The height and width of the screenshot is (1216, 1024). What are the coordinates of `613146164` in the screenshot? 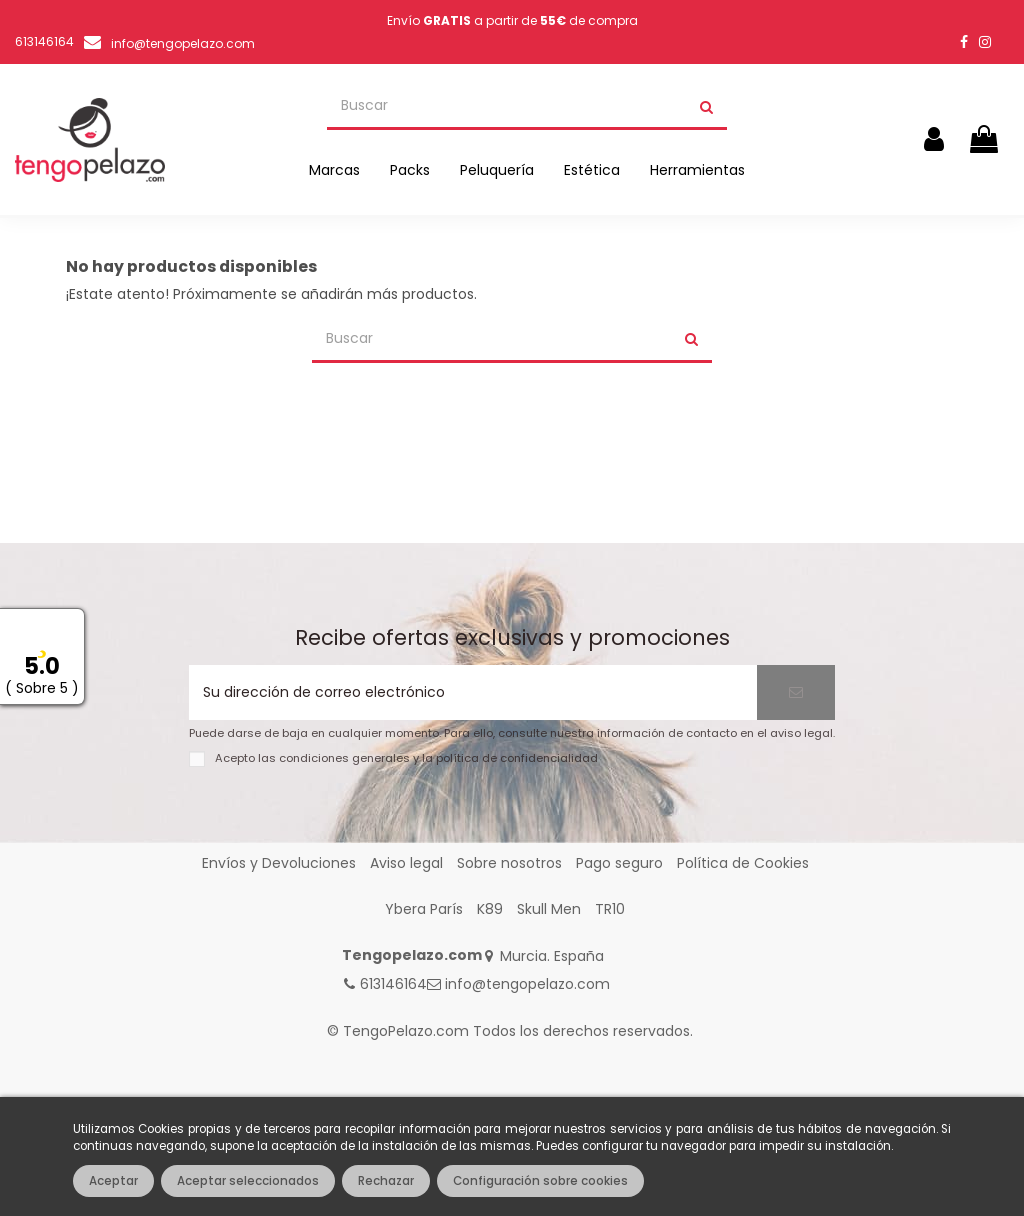 It's located at (393, 984).